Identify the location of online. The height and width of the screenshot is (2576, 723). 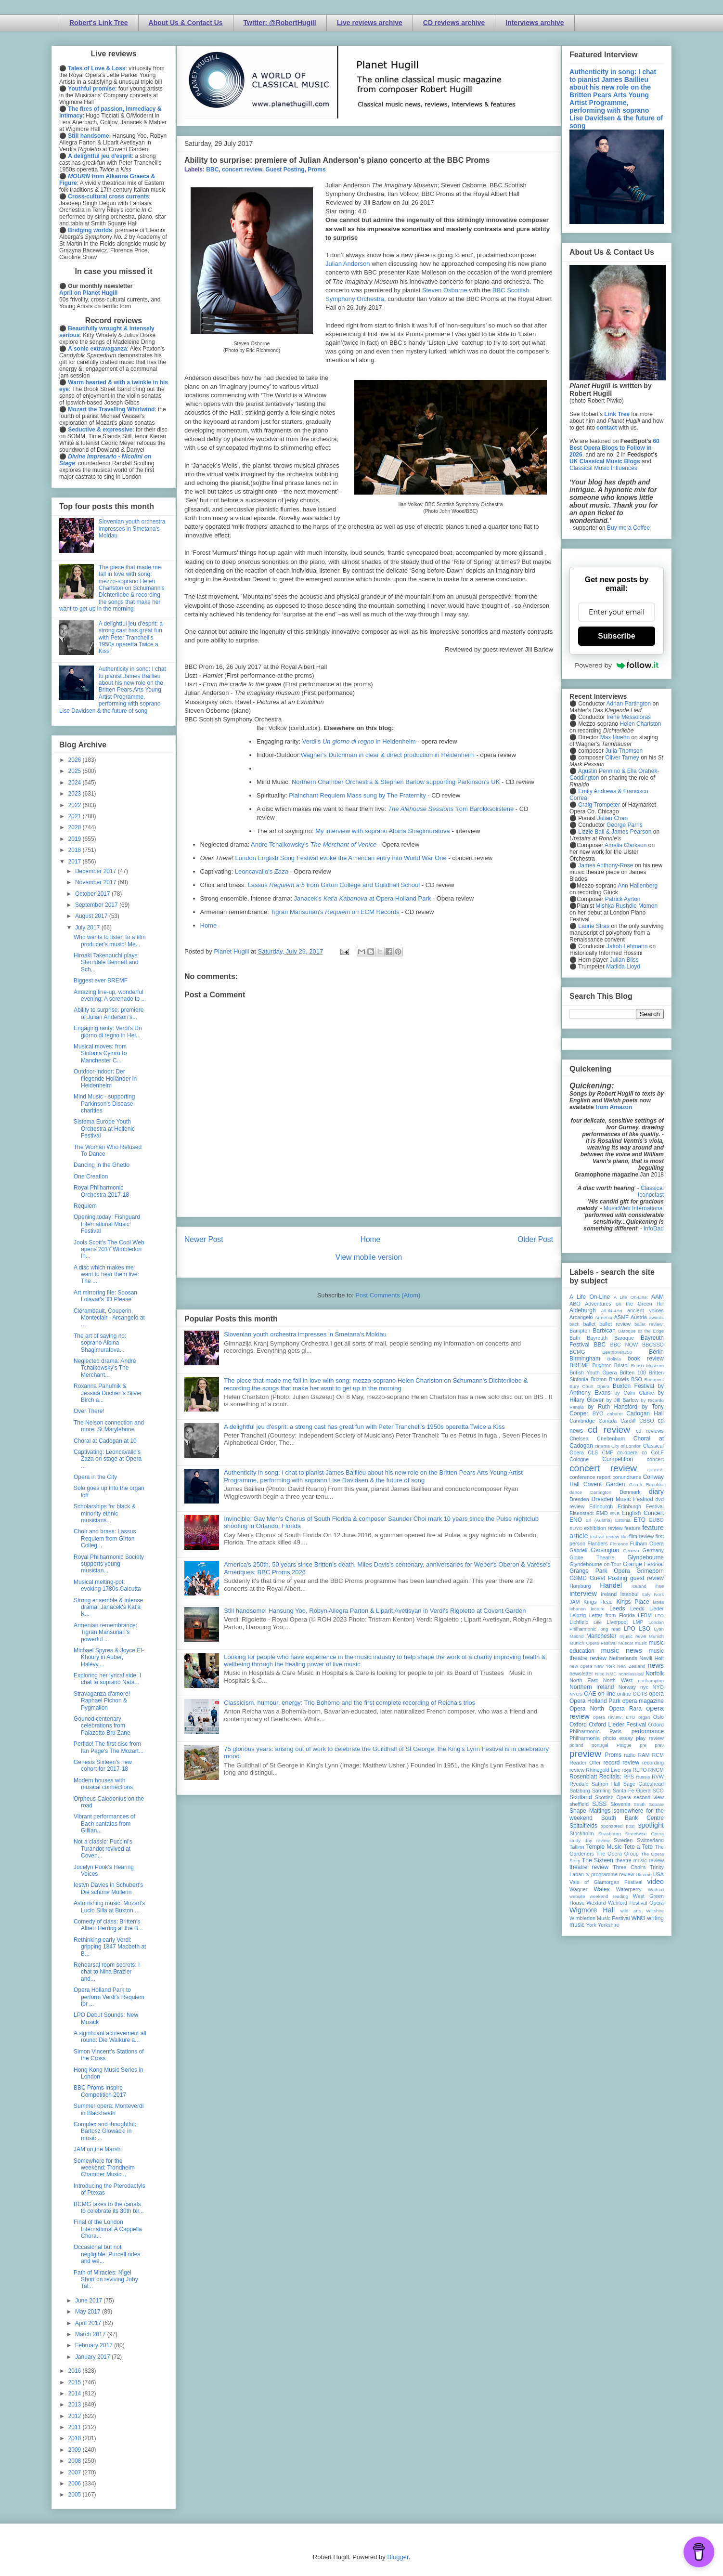
(624, 1694).